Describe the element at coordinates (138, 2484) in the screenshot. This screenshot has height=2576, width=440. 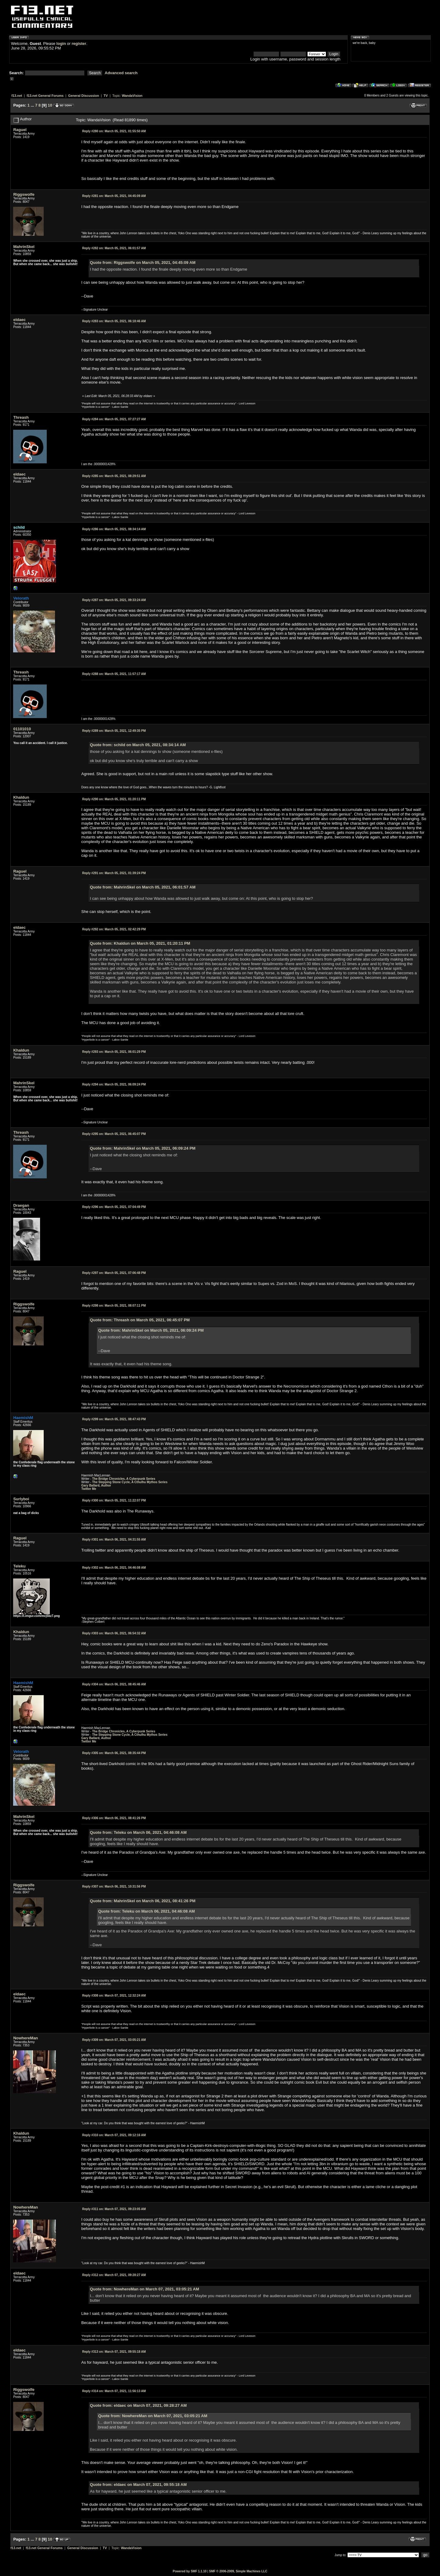
I see `Quote from: eldaec on March 07, 2021, 09:55:18 AM` at that location.